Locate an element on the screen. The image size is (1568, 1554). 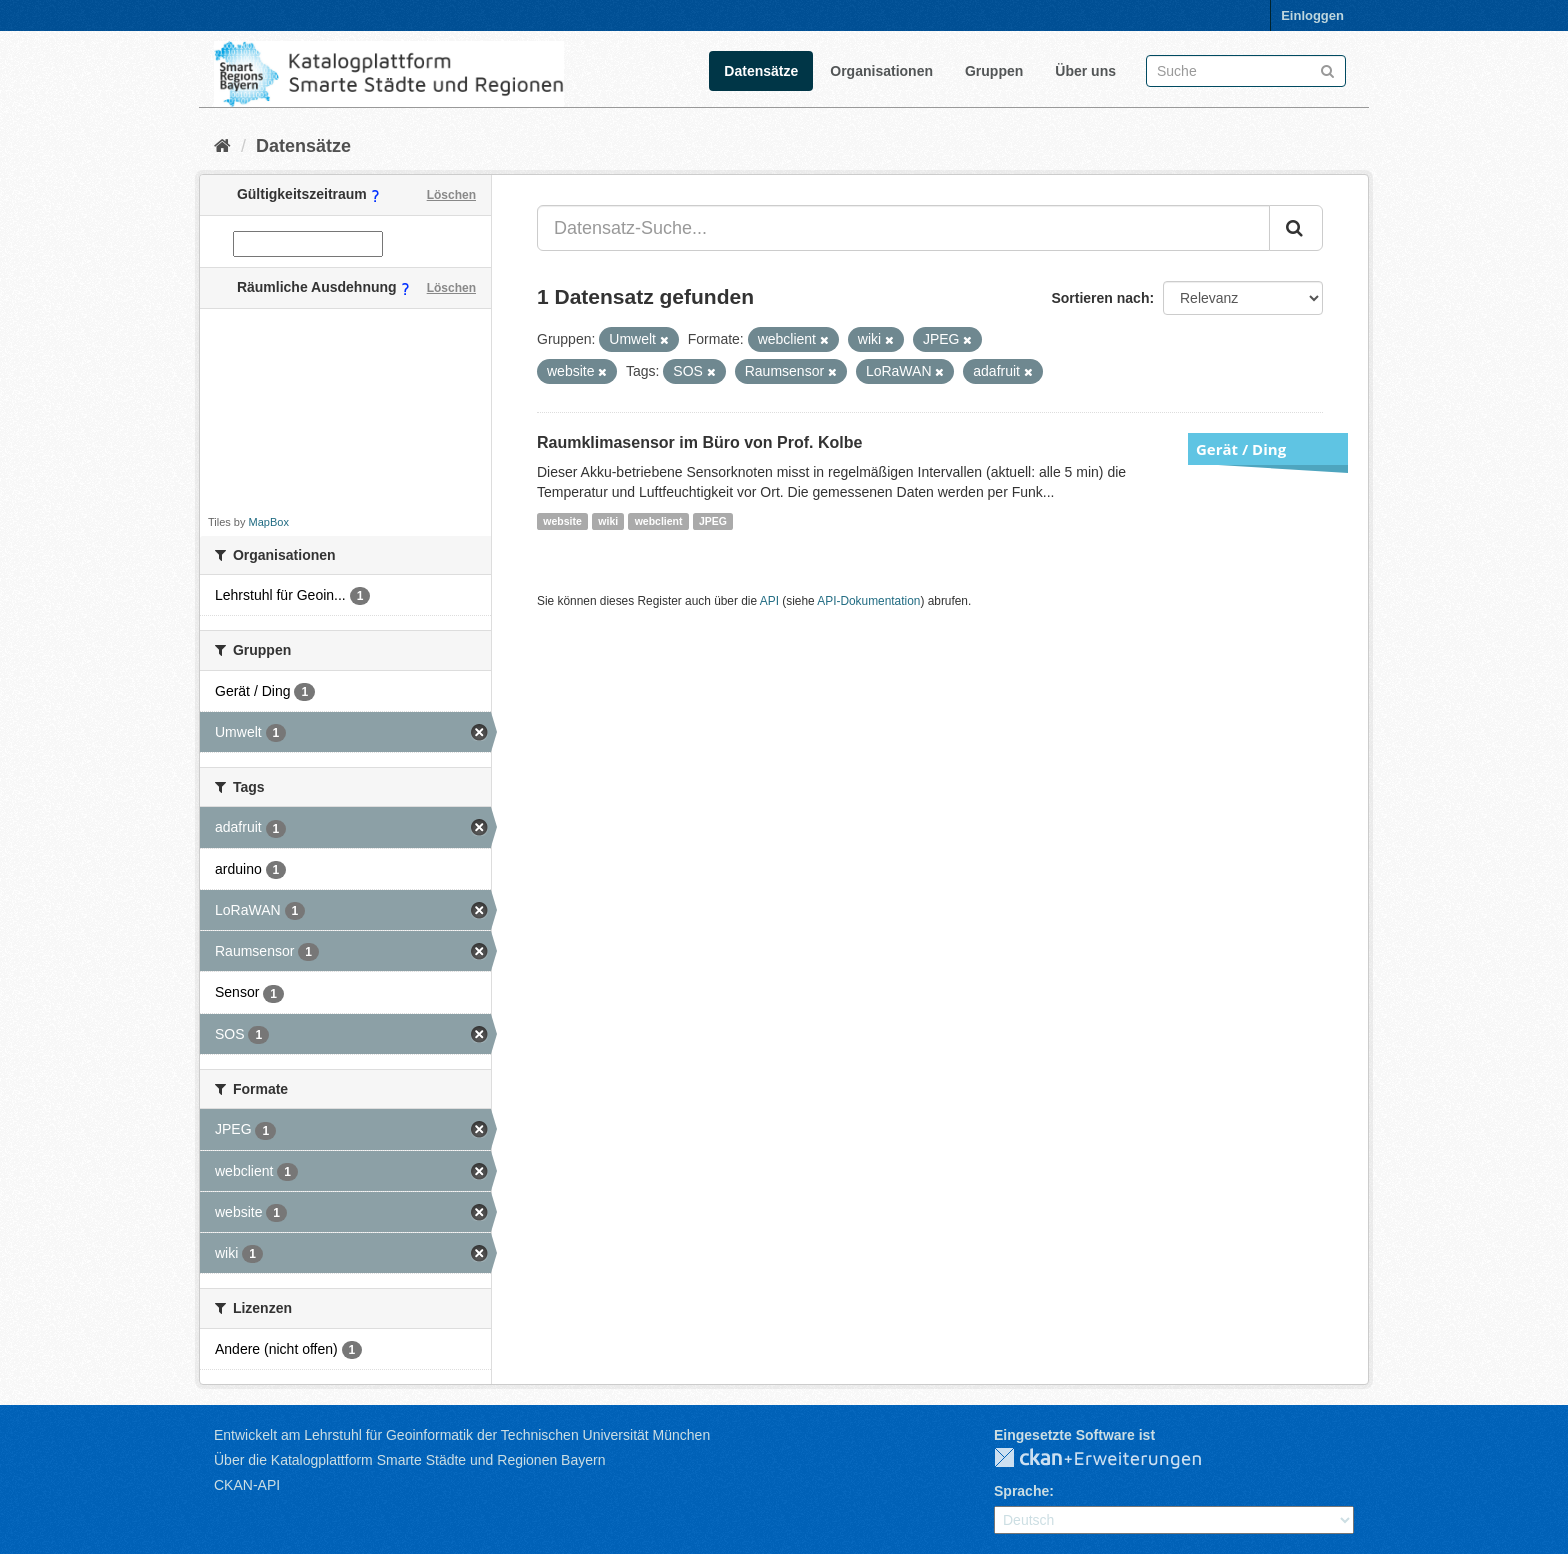
CKAN is located at coordinates (1114, 1459).